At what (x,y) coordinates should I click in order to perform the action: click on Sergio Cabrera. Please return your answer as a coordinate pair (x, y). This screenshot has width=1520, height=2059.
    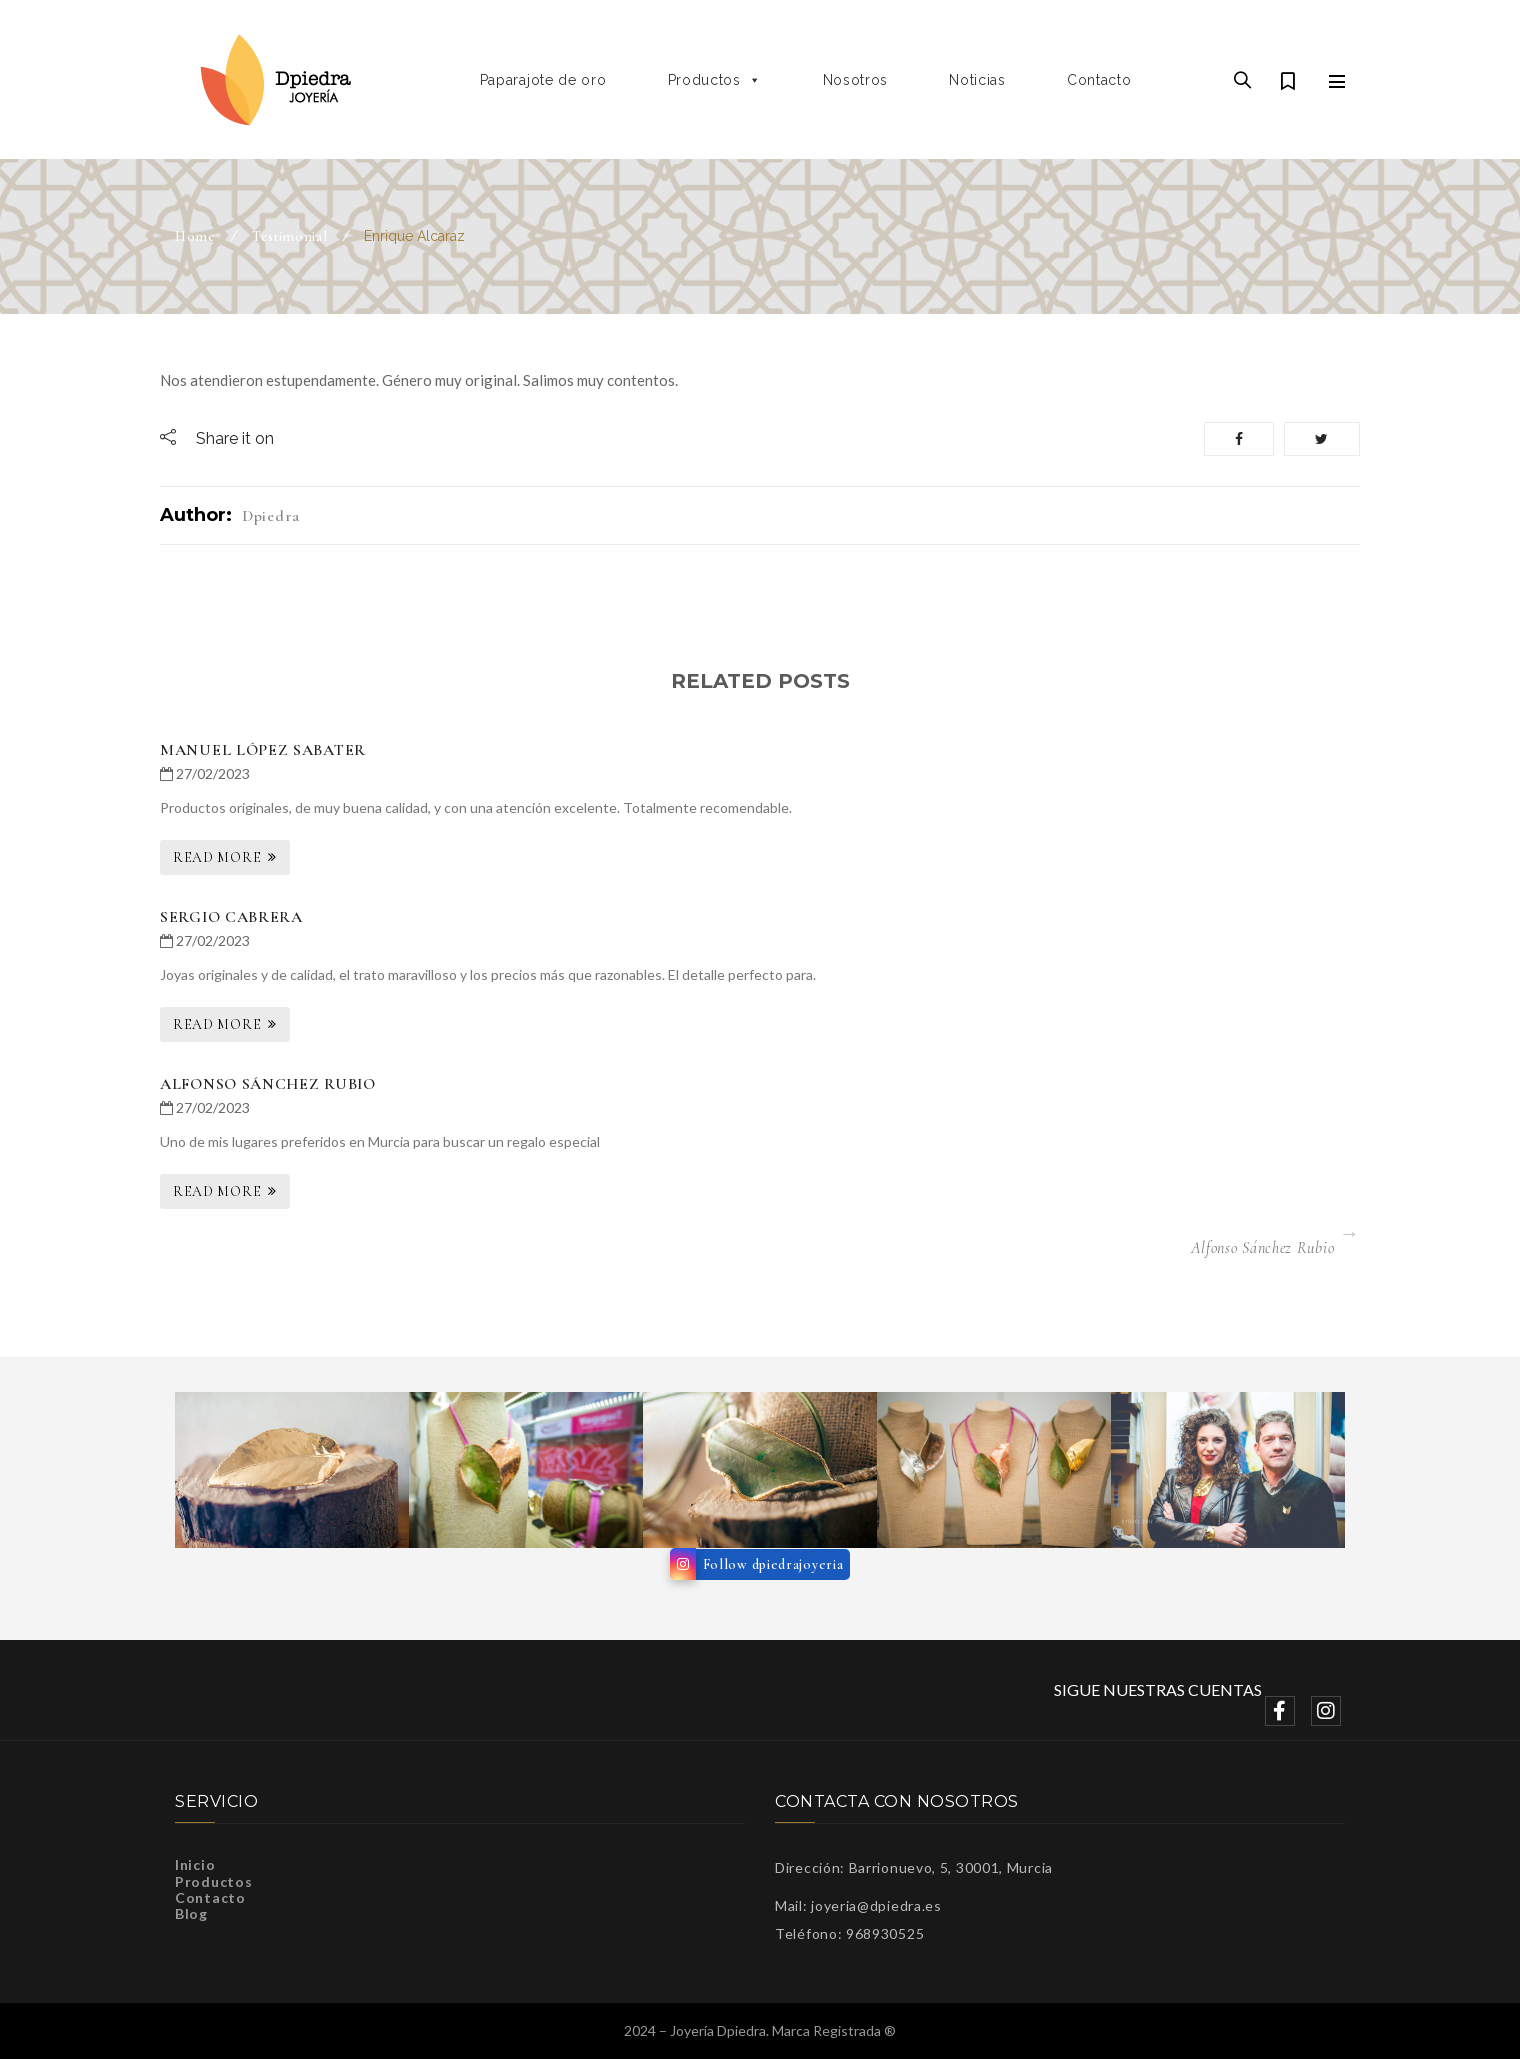
    Looking at the image, I should click on (231, 917).